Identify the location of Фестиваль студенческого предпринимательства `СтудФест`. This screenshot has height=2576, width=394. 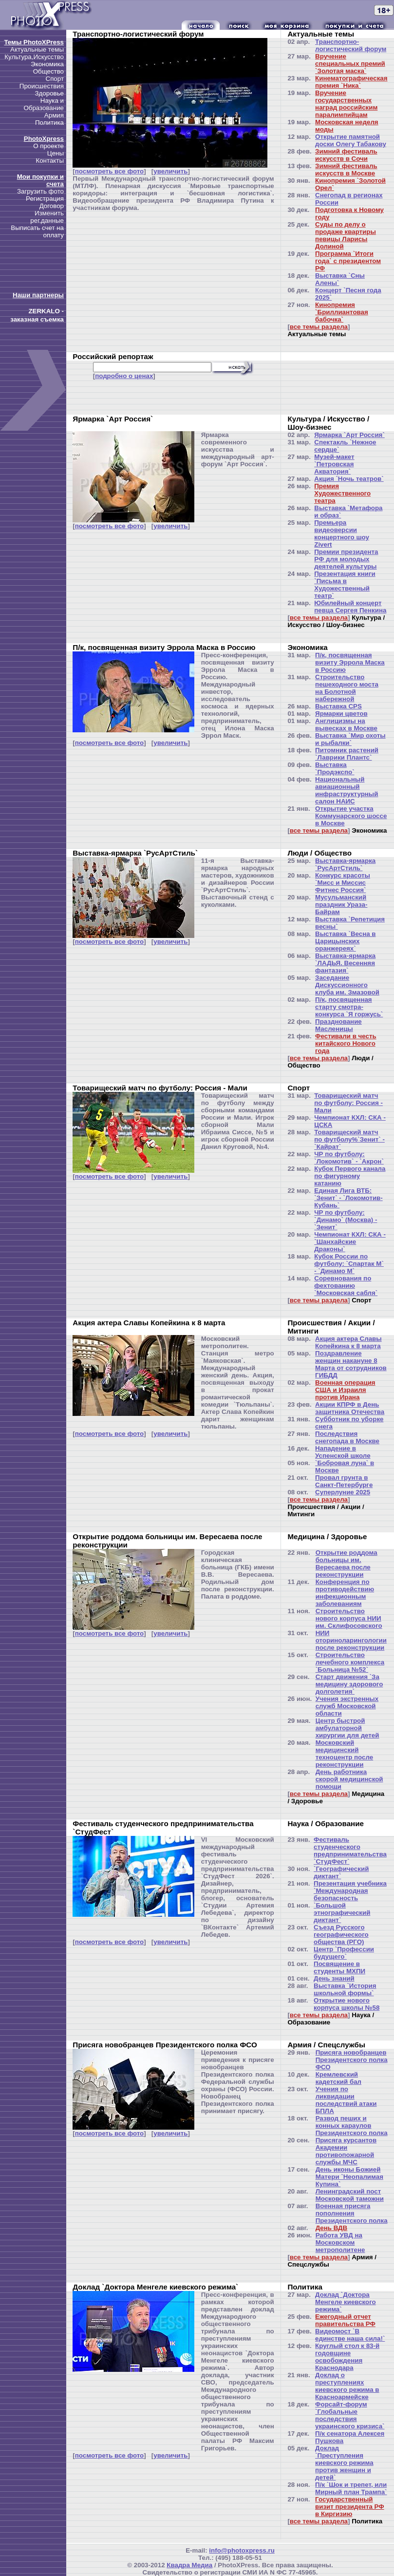
(350, 1850).